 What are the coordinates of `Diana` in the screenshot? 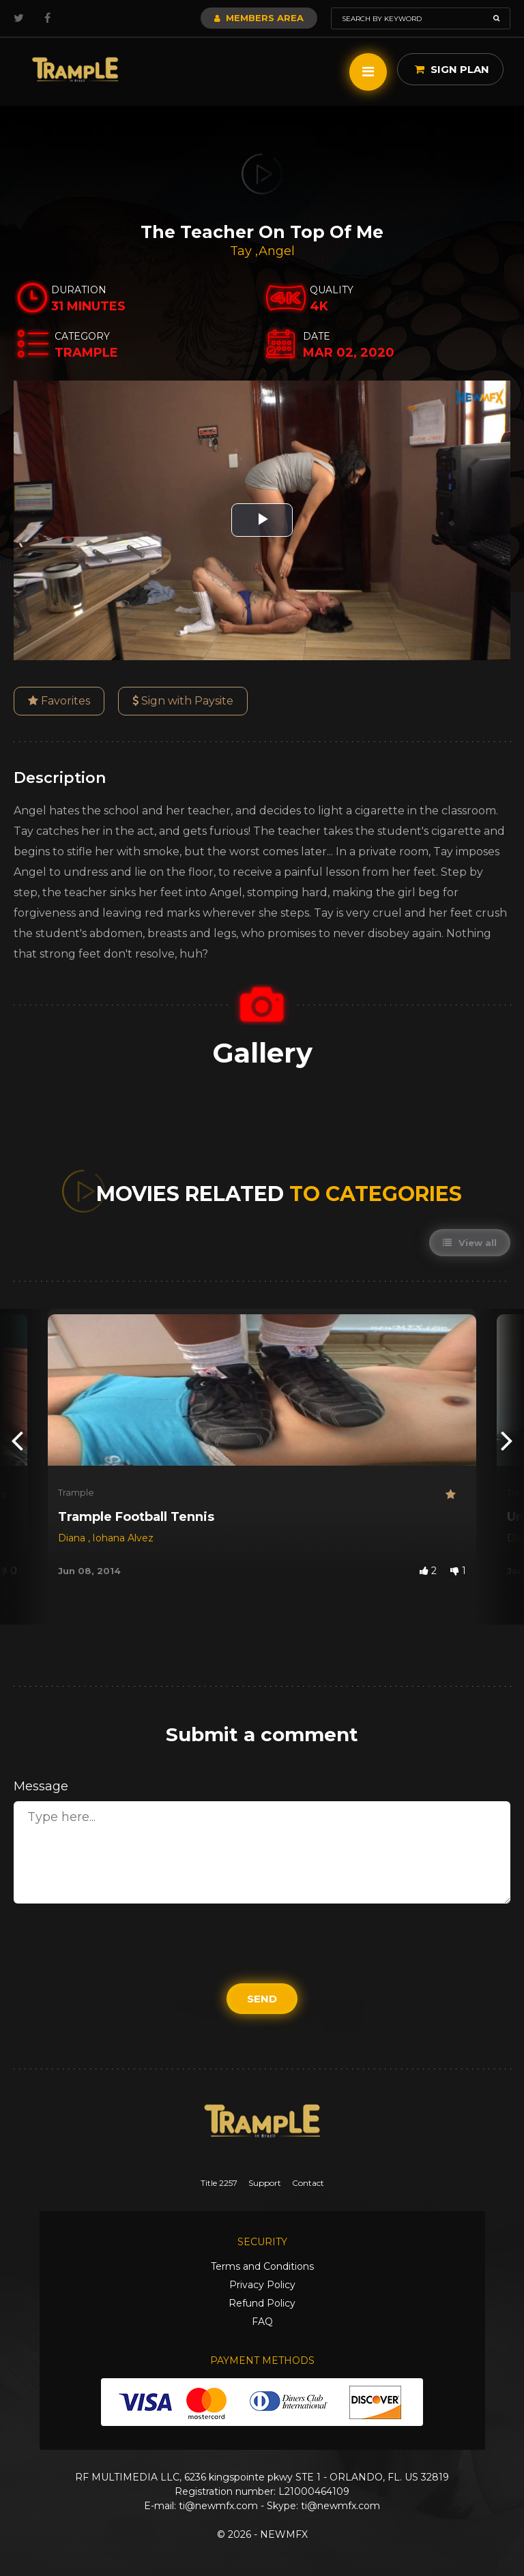 It's located at (73, 1538).